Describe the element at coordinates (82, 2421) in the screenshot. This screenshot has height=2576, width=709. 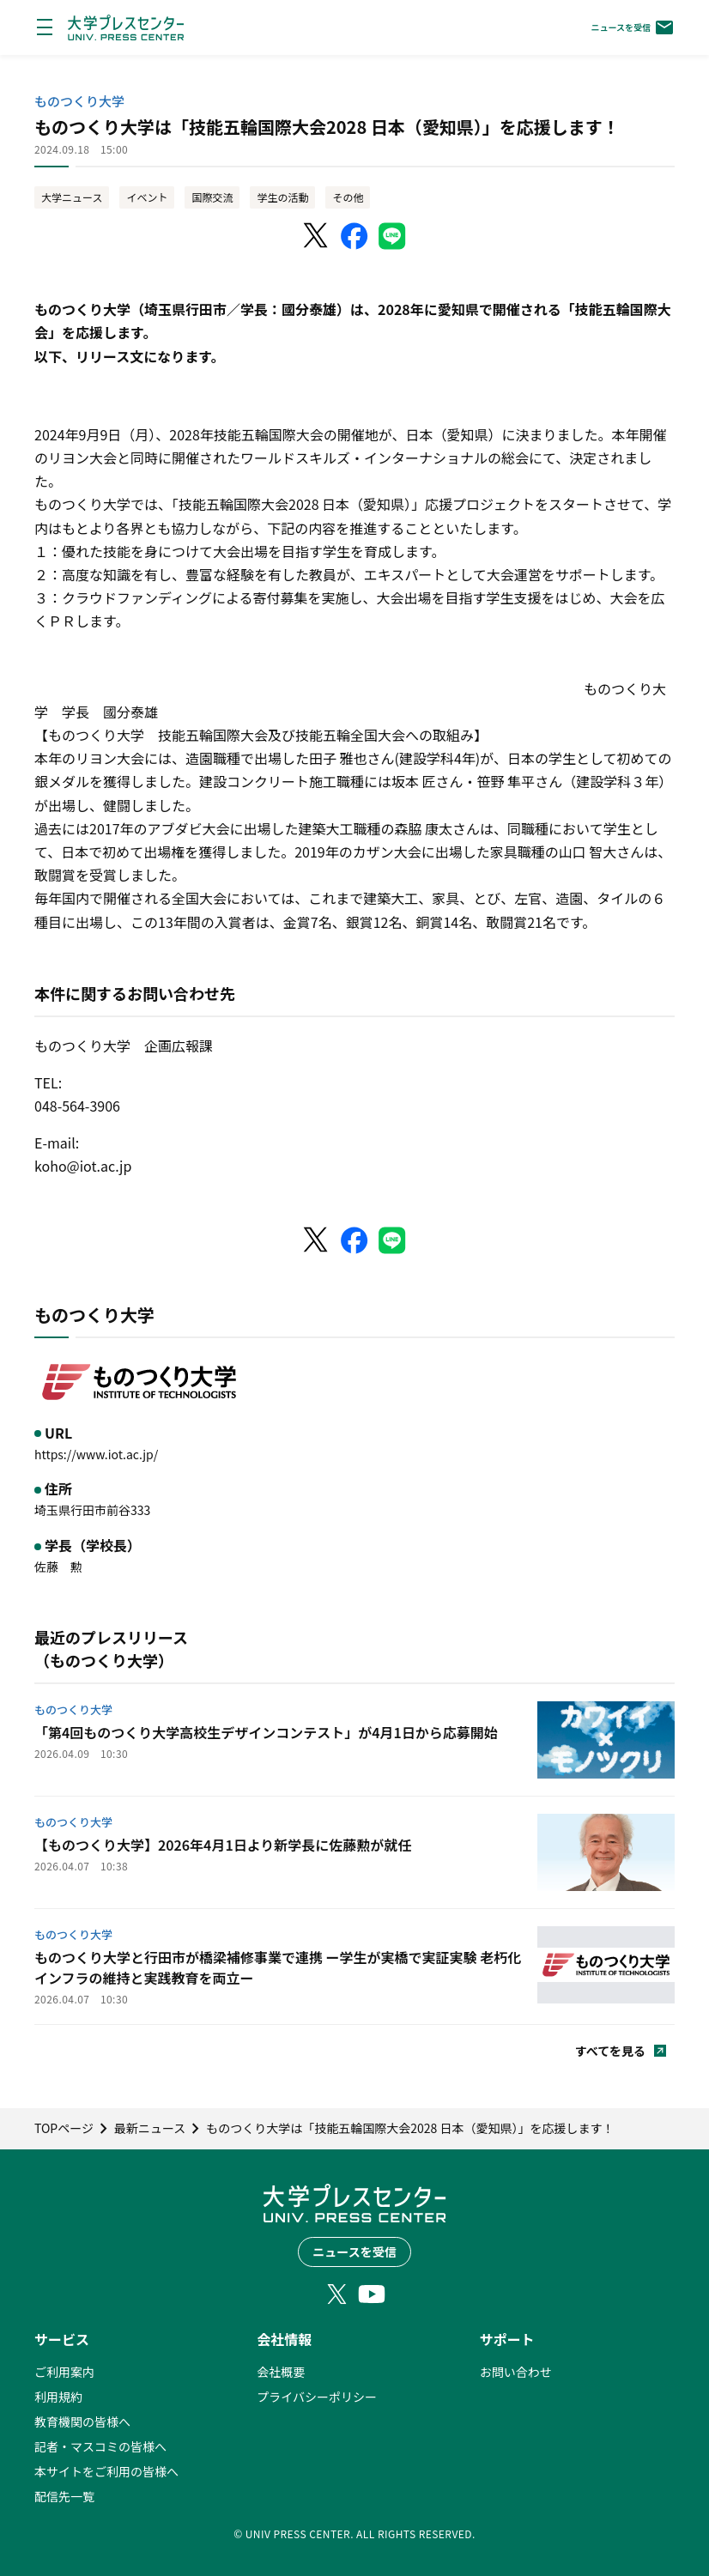
I see `教育機関の皆様へ` at that location.